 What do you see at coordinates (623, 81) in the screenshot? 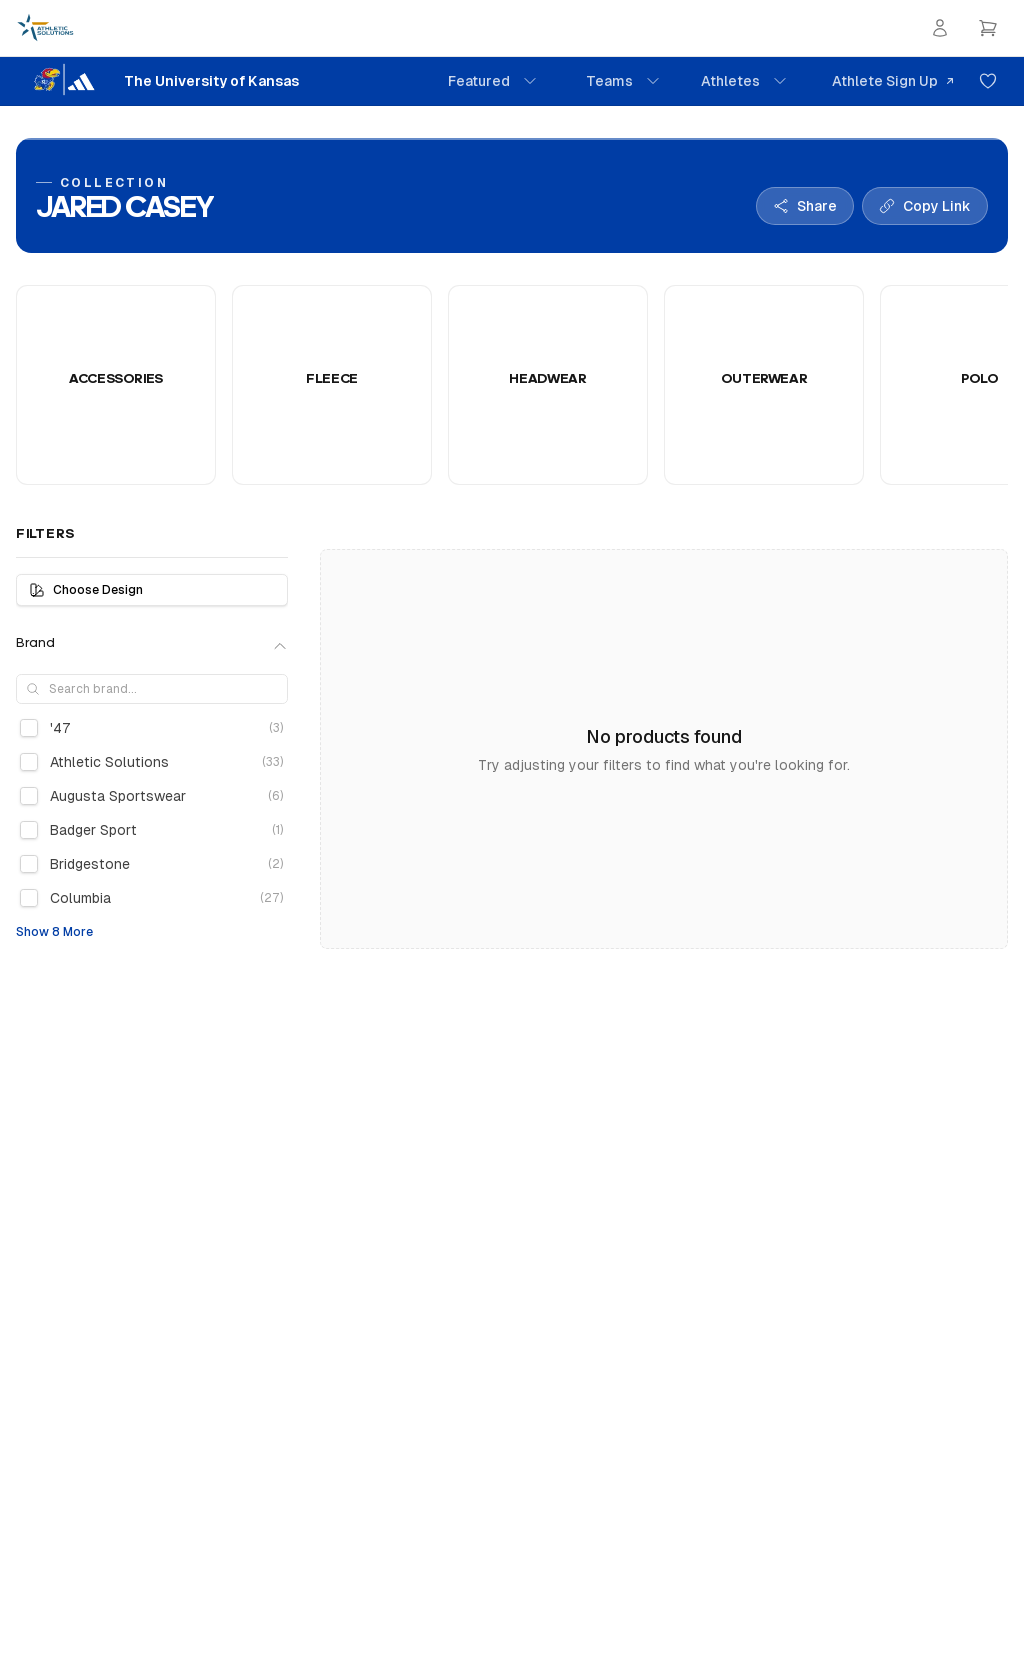
I see `Teams` at bounding box center [623, 81].